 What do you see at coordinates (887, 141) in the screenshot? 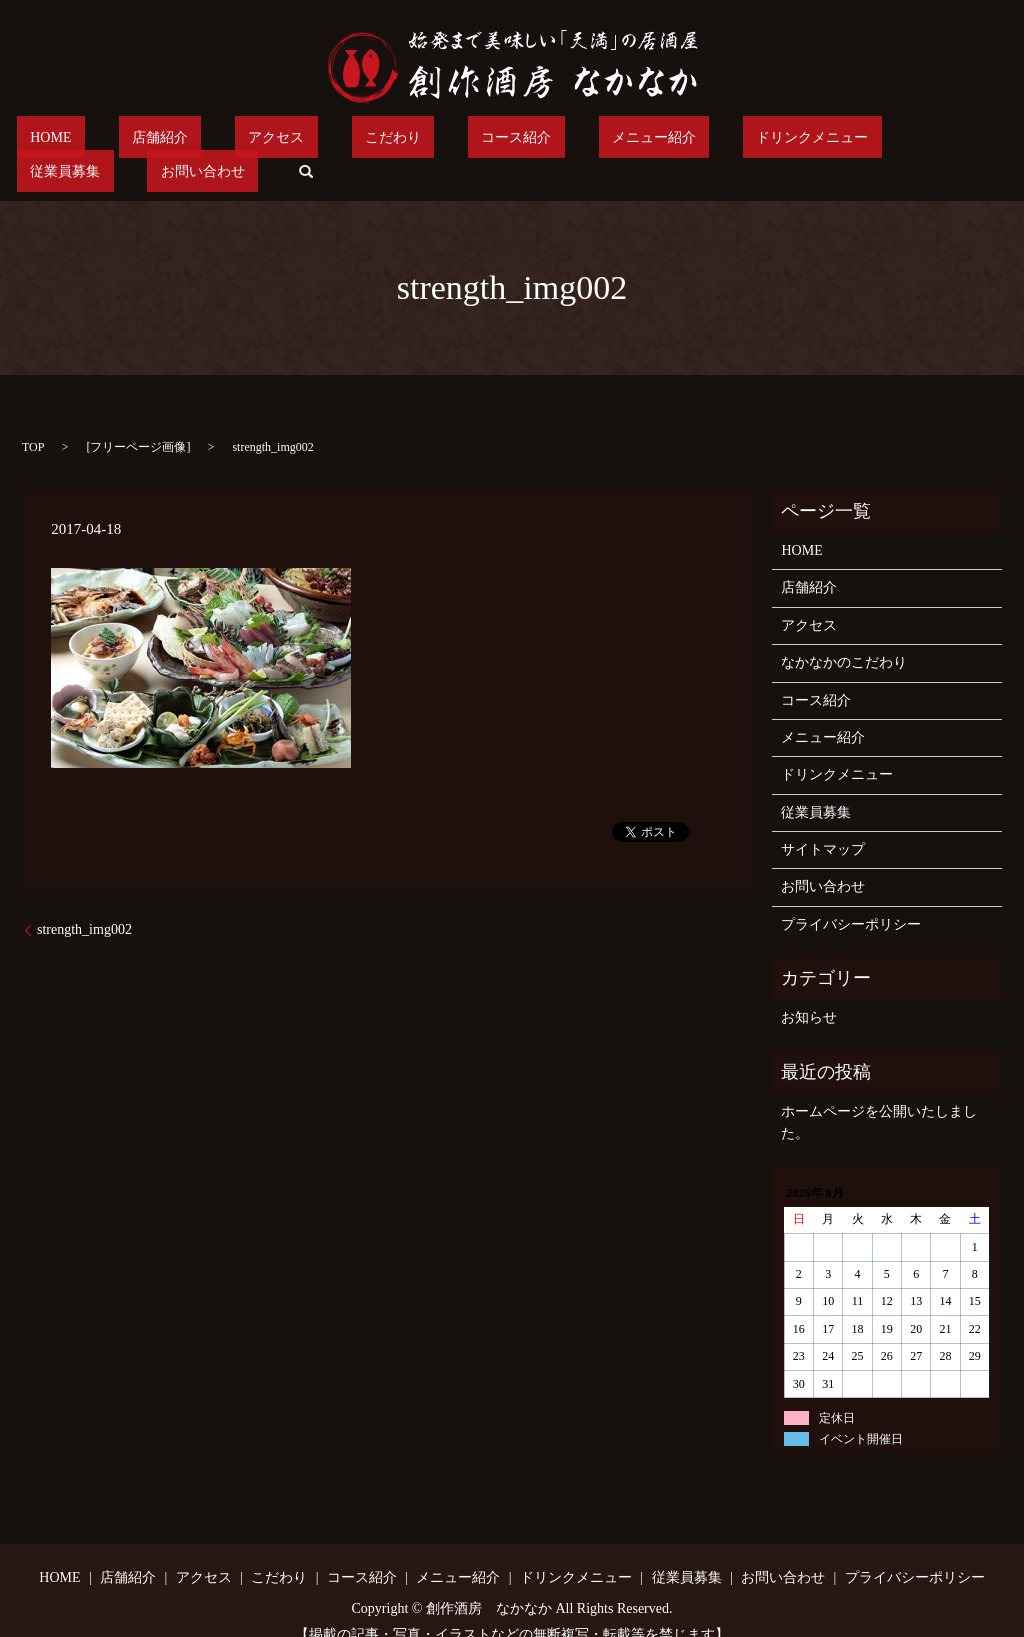
I see `お問い合わせ` at bounding box center [887, 141].